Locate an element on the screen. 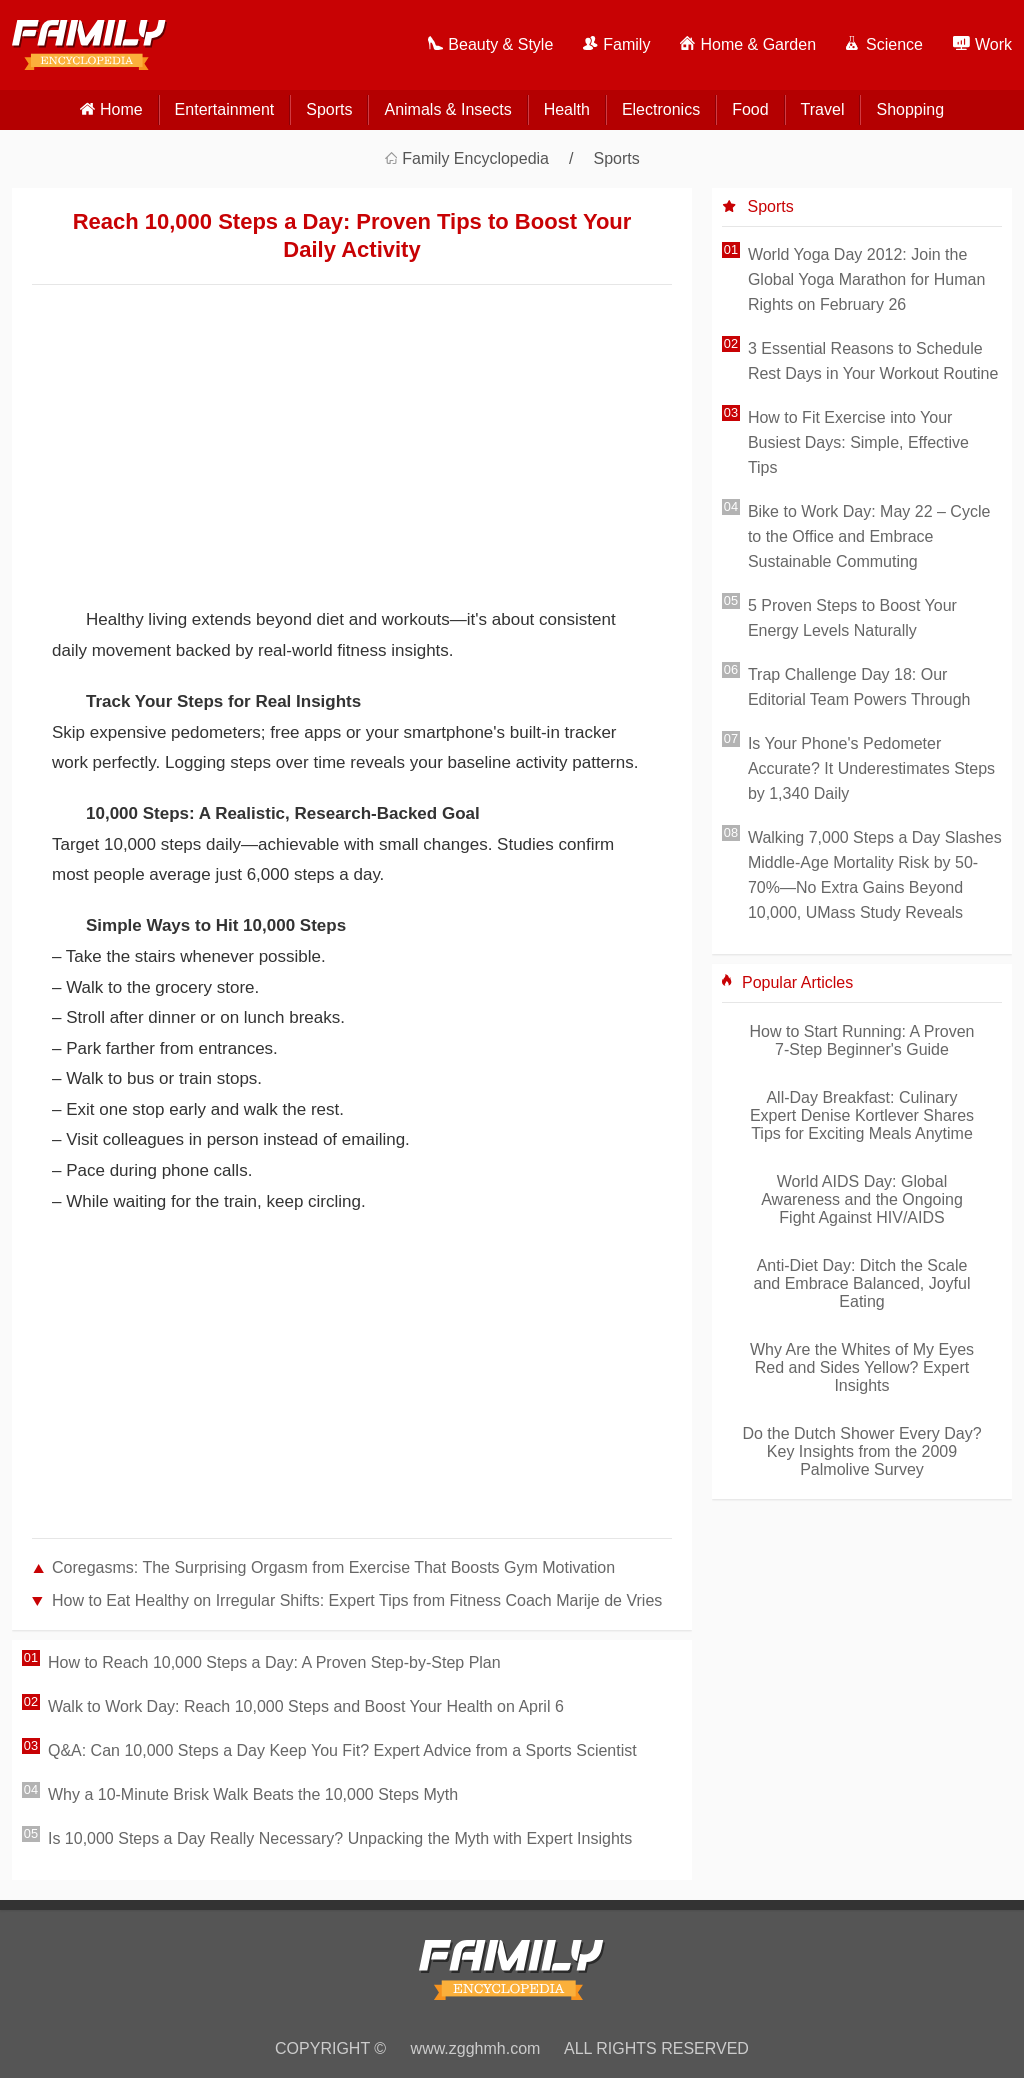  Why a 10-Minute Brisk Walk Beats the 10,000 Steps Myth is located at coordinates (253, 1794).